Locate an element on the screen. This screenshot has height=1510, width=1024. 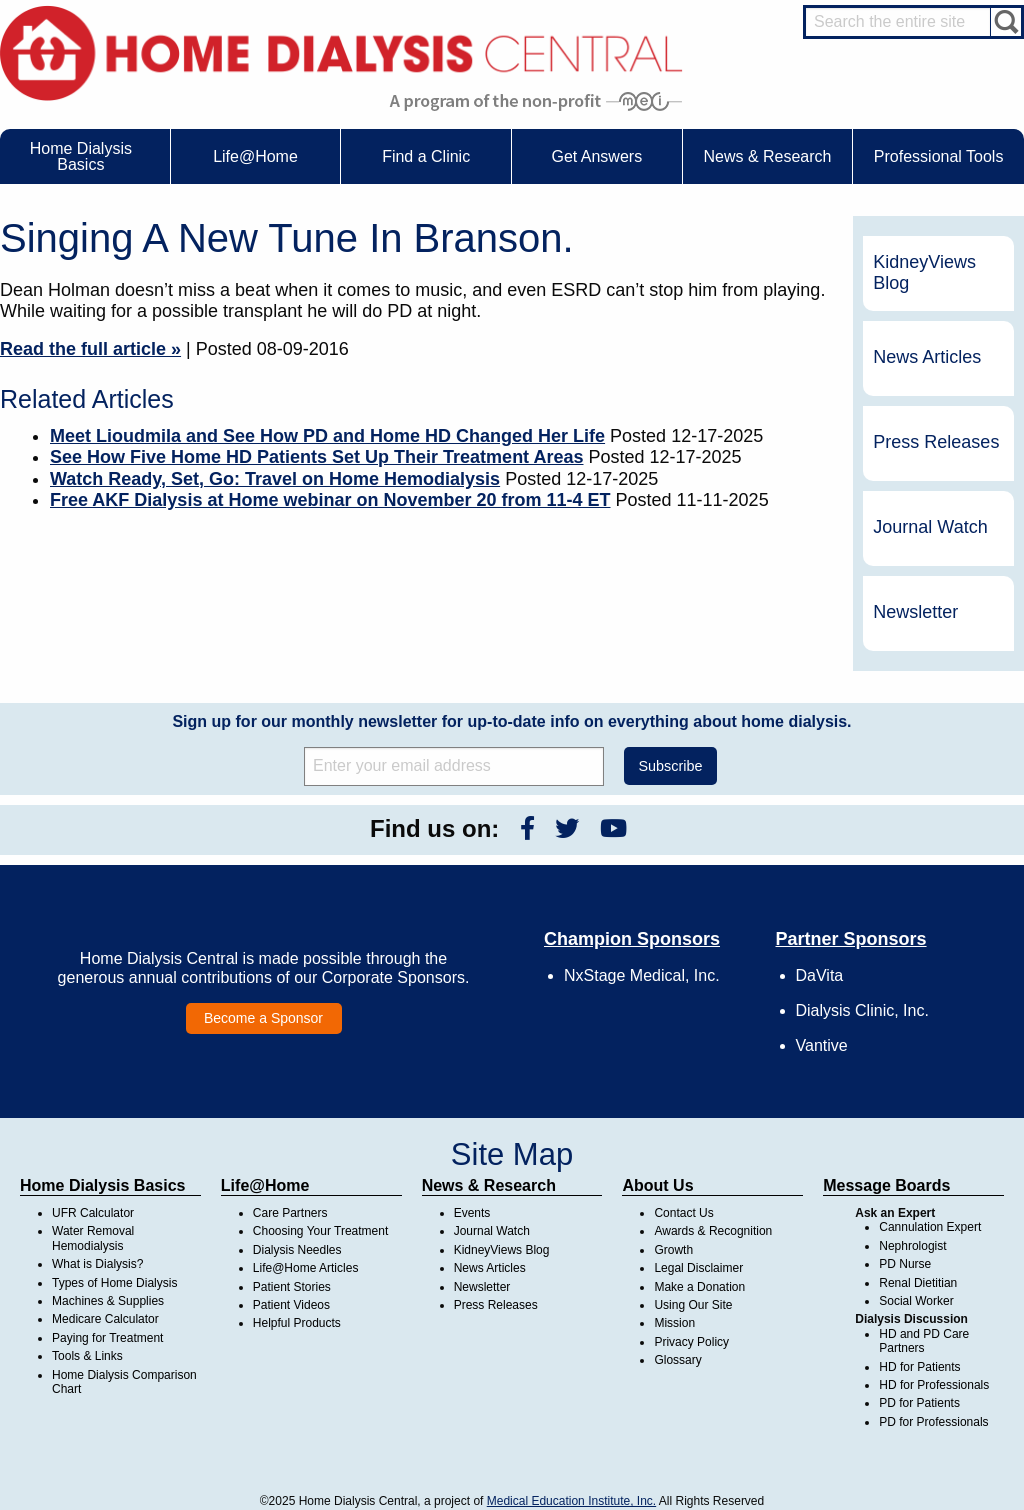
Privacy Policy is located at coordinates (691, 1342).